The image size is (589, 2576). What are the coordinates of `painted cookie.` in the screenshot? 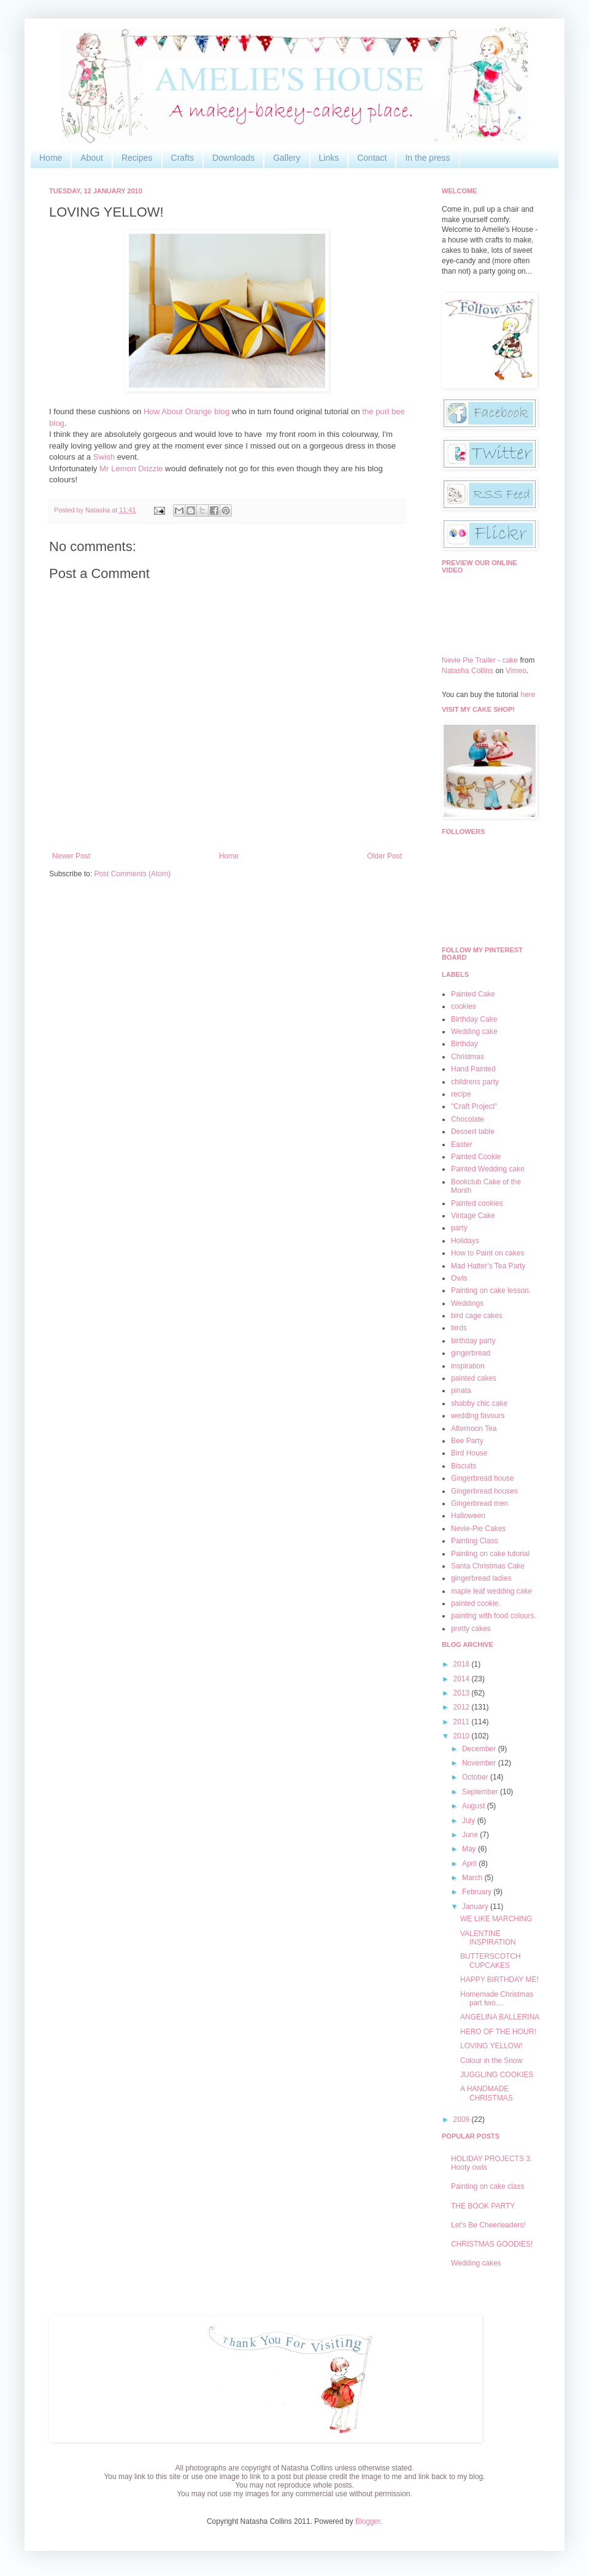 It's located at (476, 1603).